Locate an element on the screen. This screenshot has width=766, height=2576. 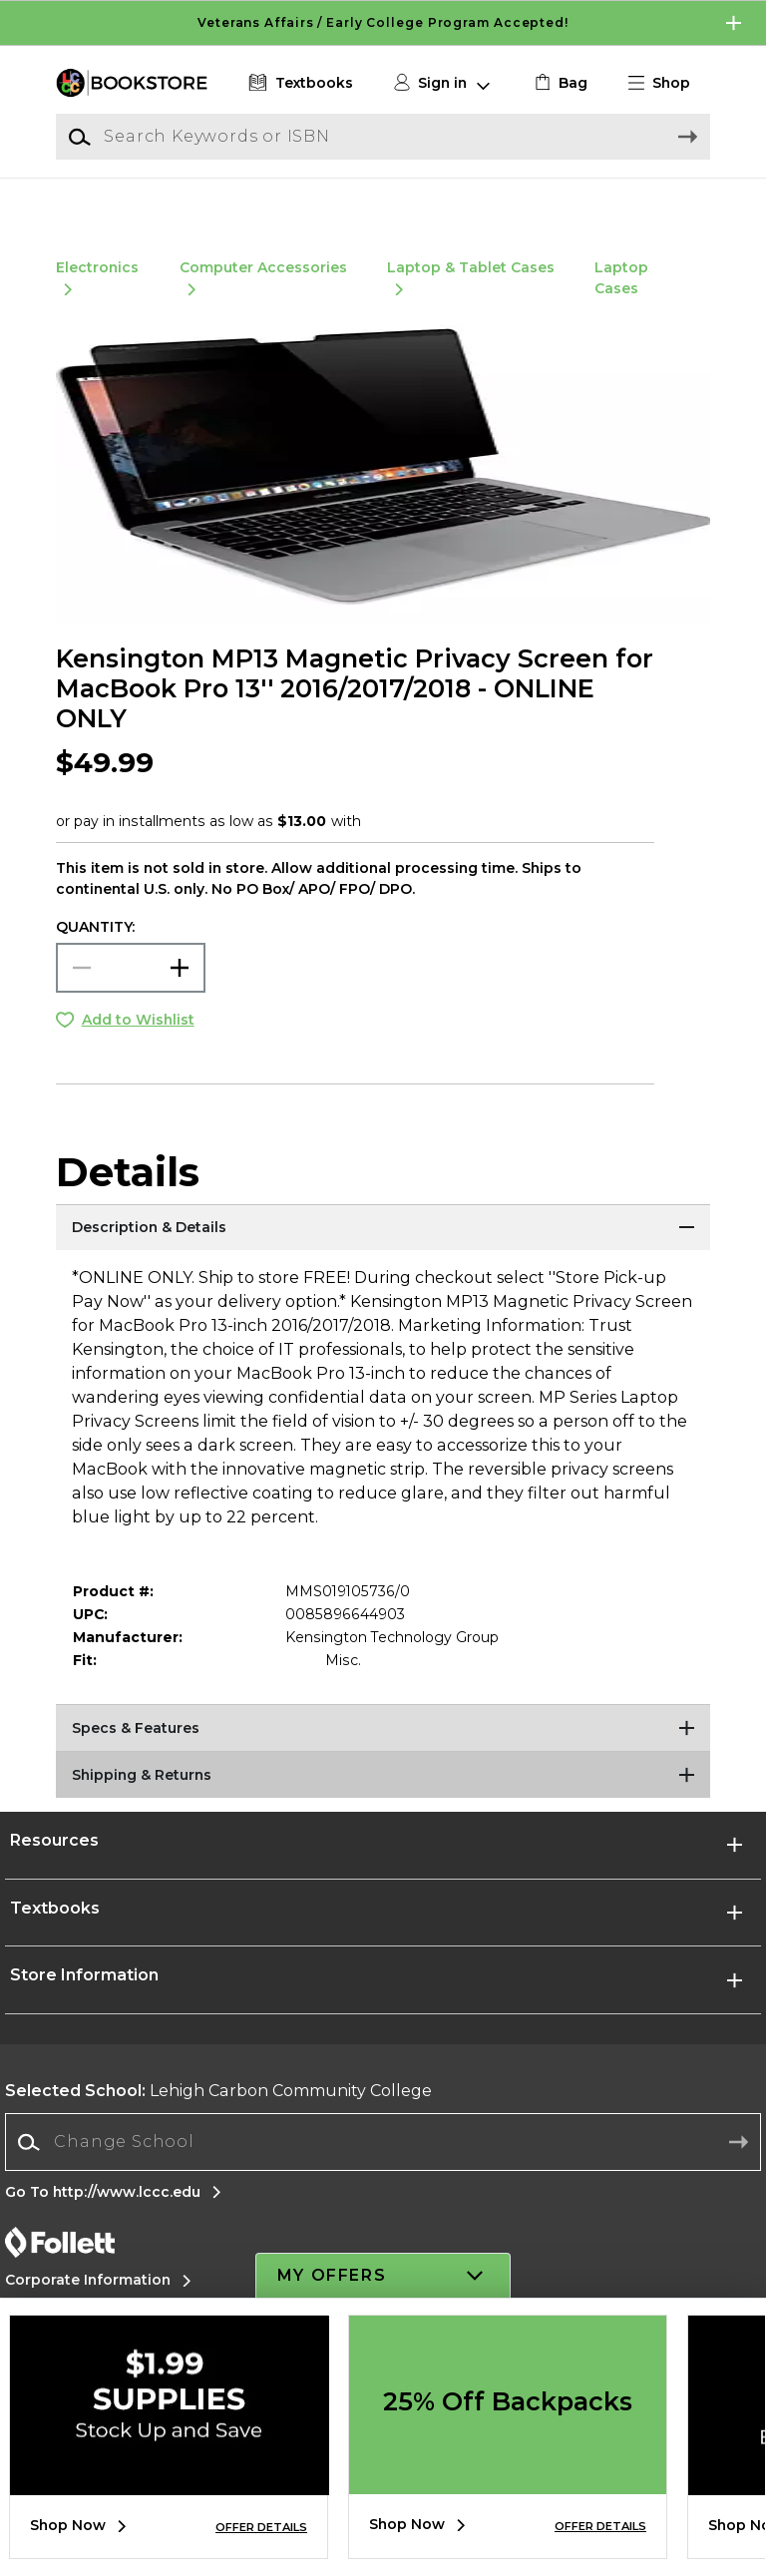
[Change School] is located at coordinates (383, 2166).